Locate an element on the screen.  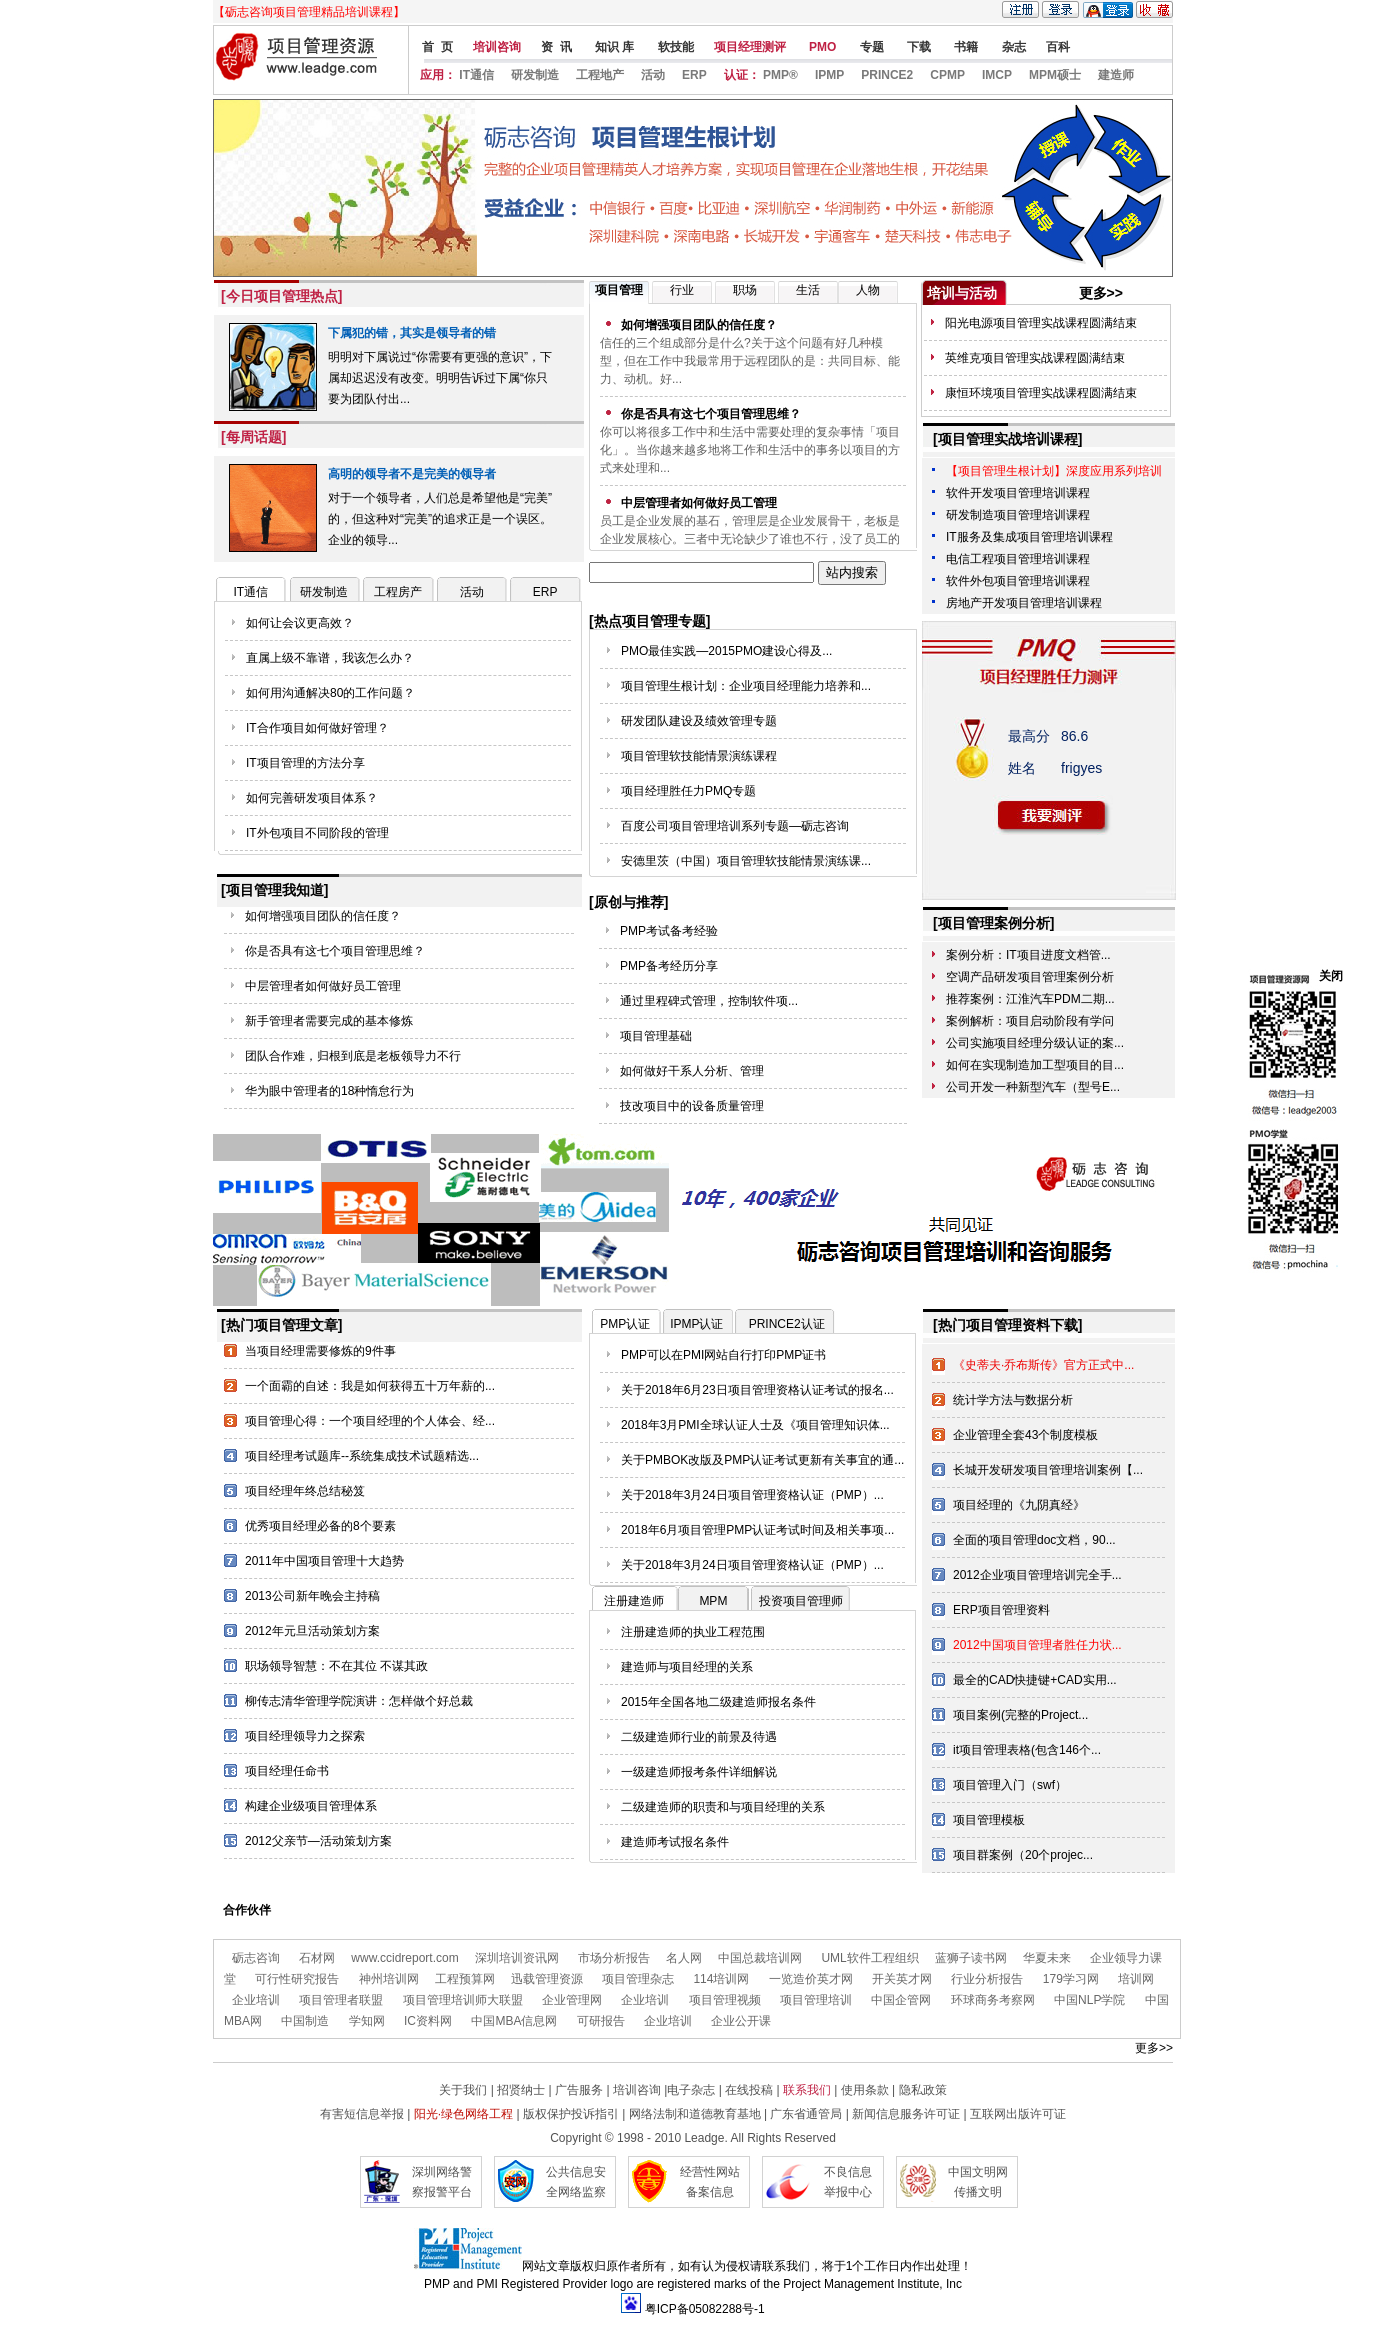
中国企管网 is located at coordinates (901, 2000).